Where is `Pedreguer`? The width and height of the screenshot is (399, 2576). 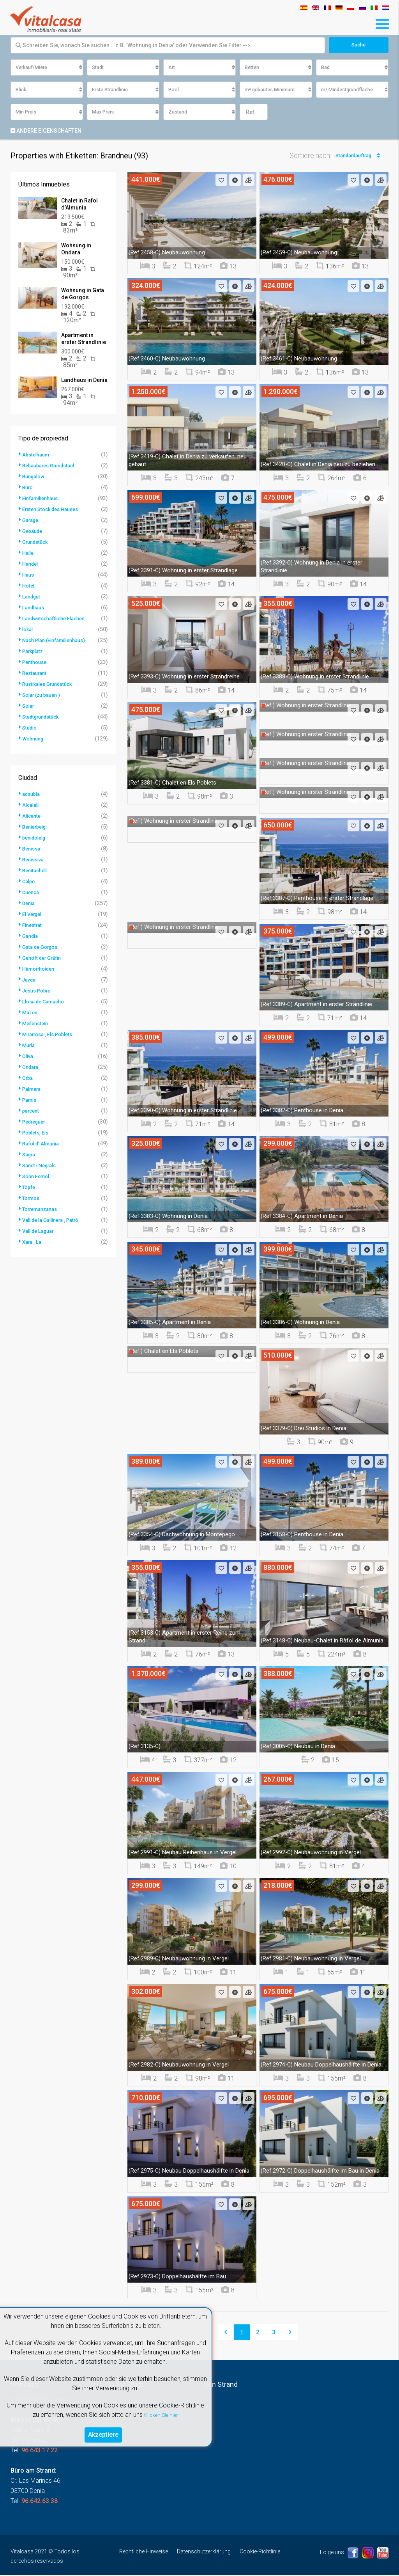 Pedreguer is located at coordinates (36, 1122).